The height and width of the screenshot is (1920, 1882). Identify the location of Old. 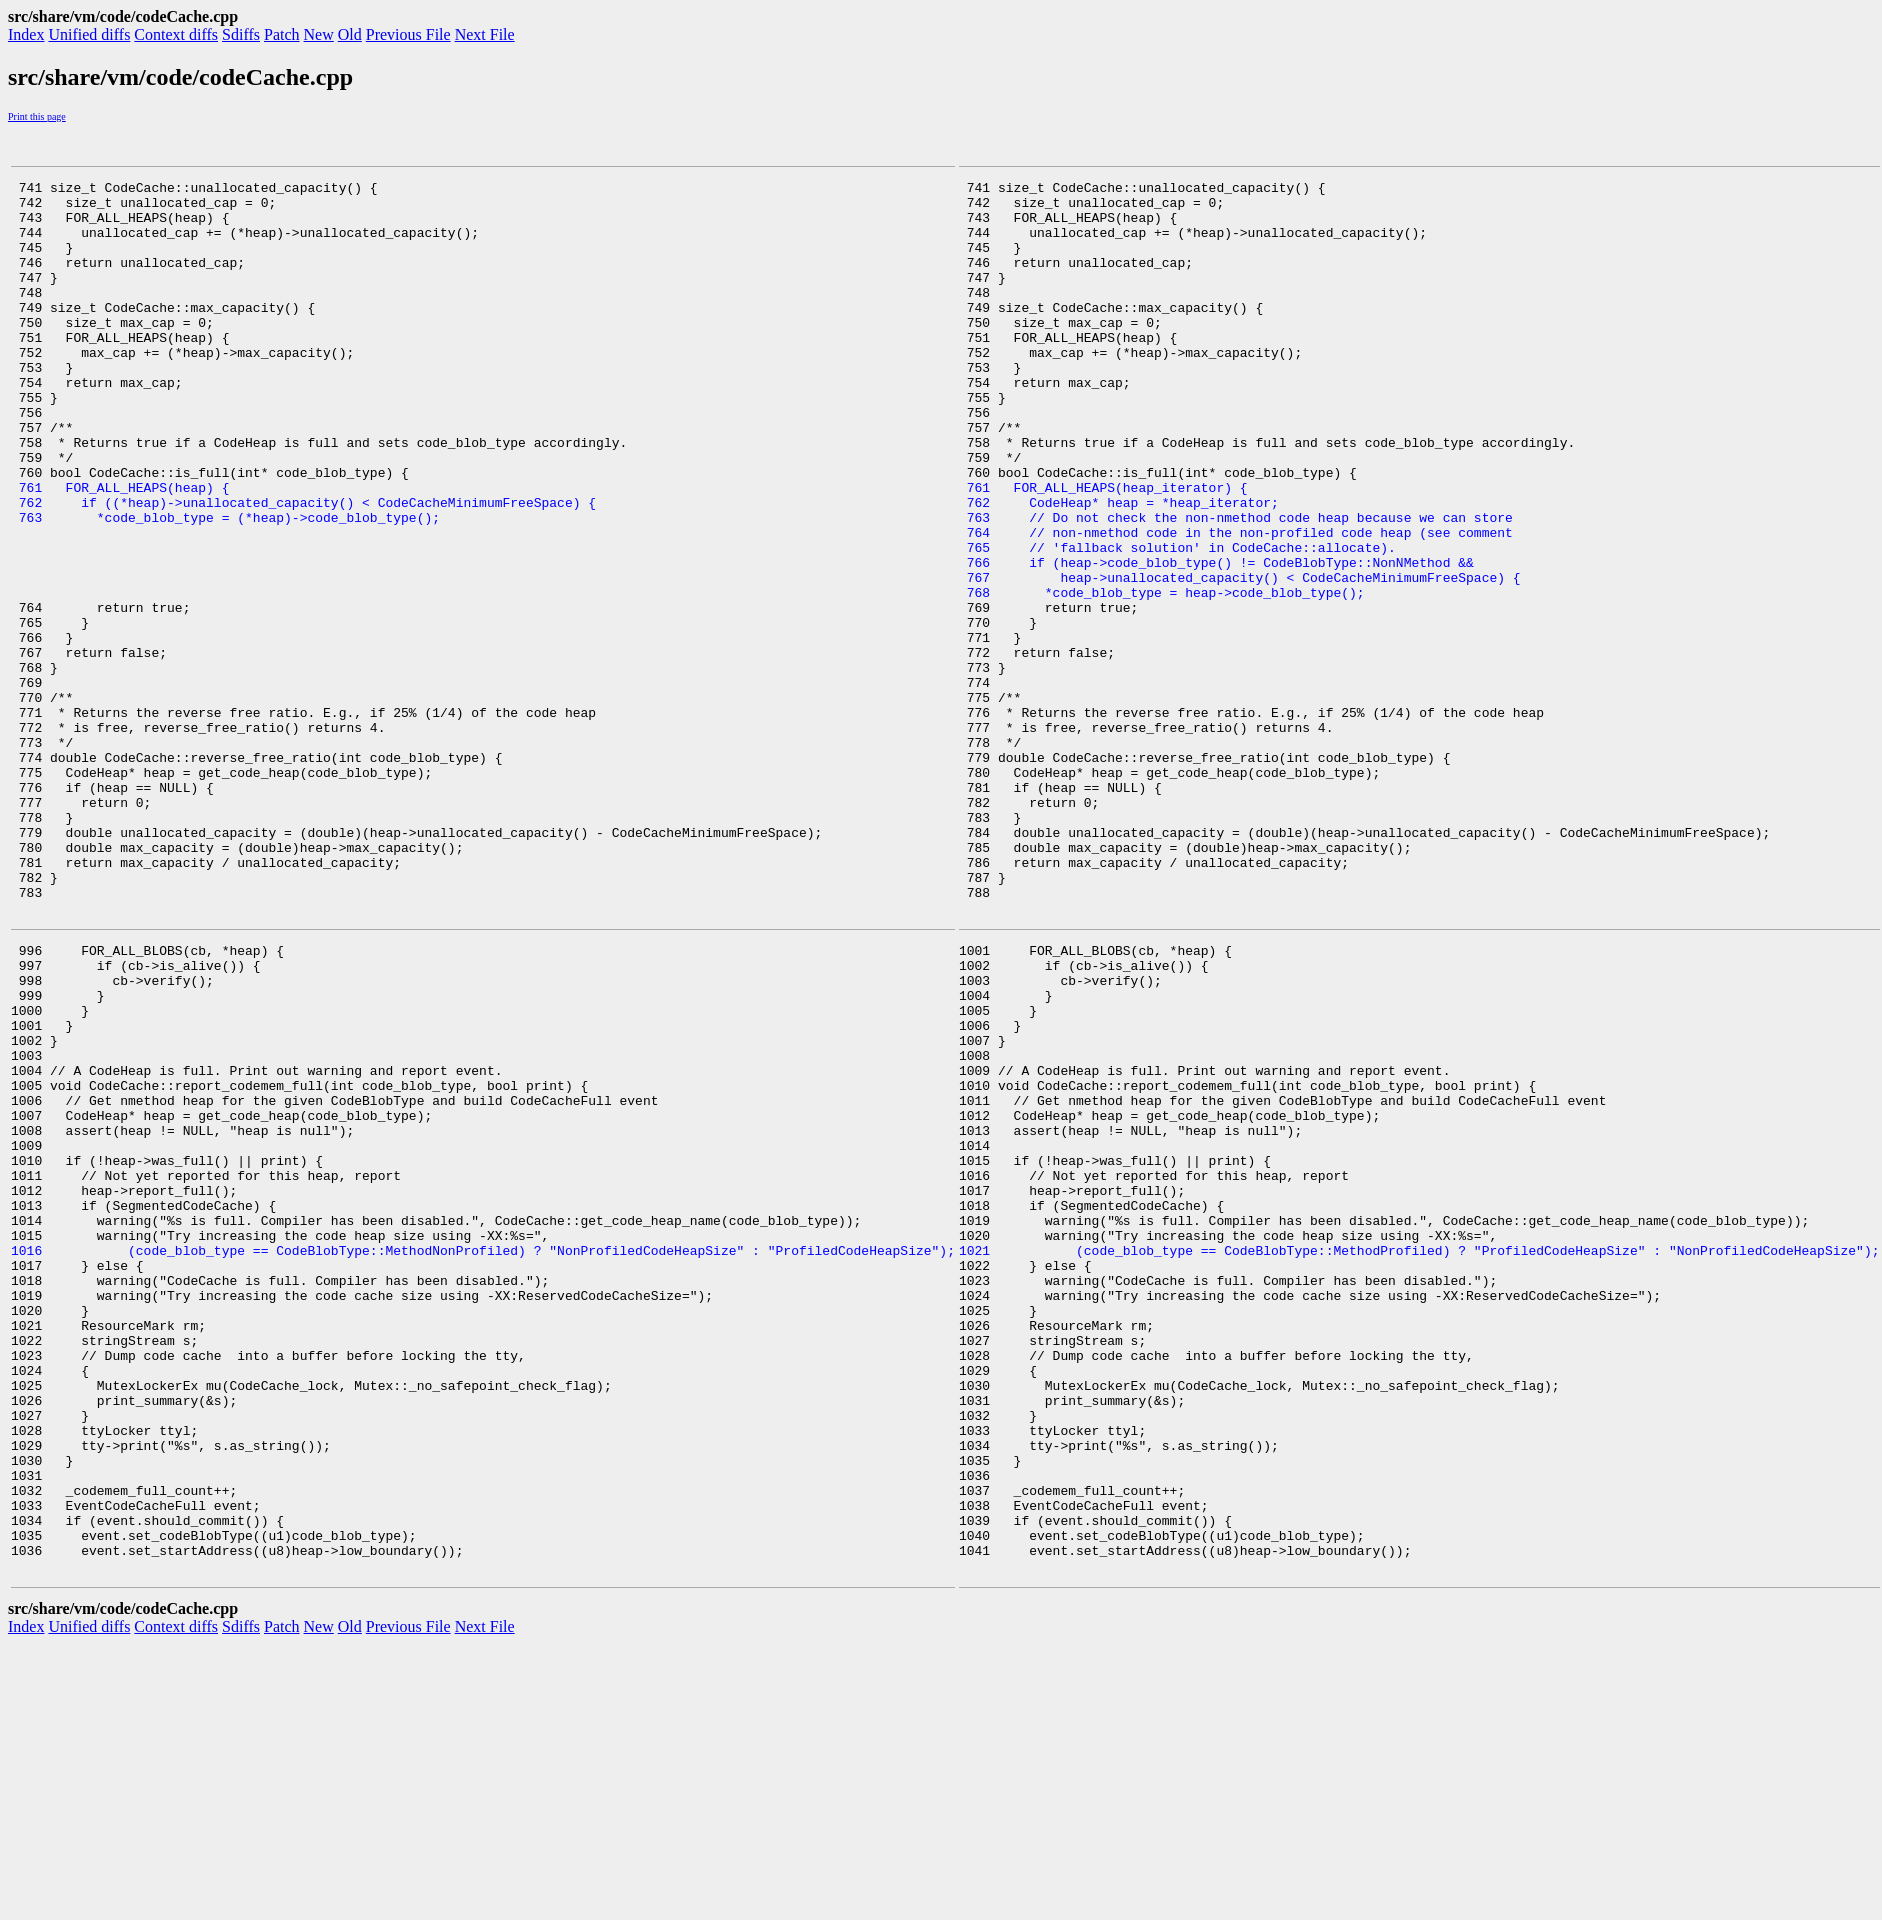
(350, 34).